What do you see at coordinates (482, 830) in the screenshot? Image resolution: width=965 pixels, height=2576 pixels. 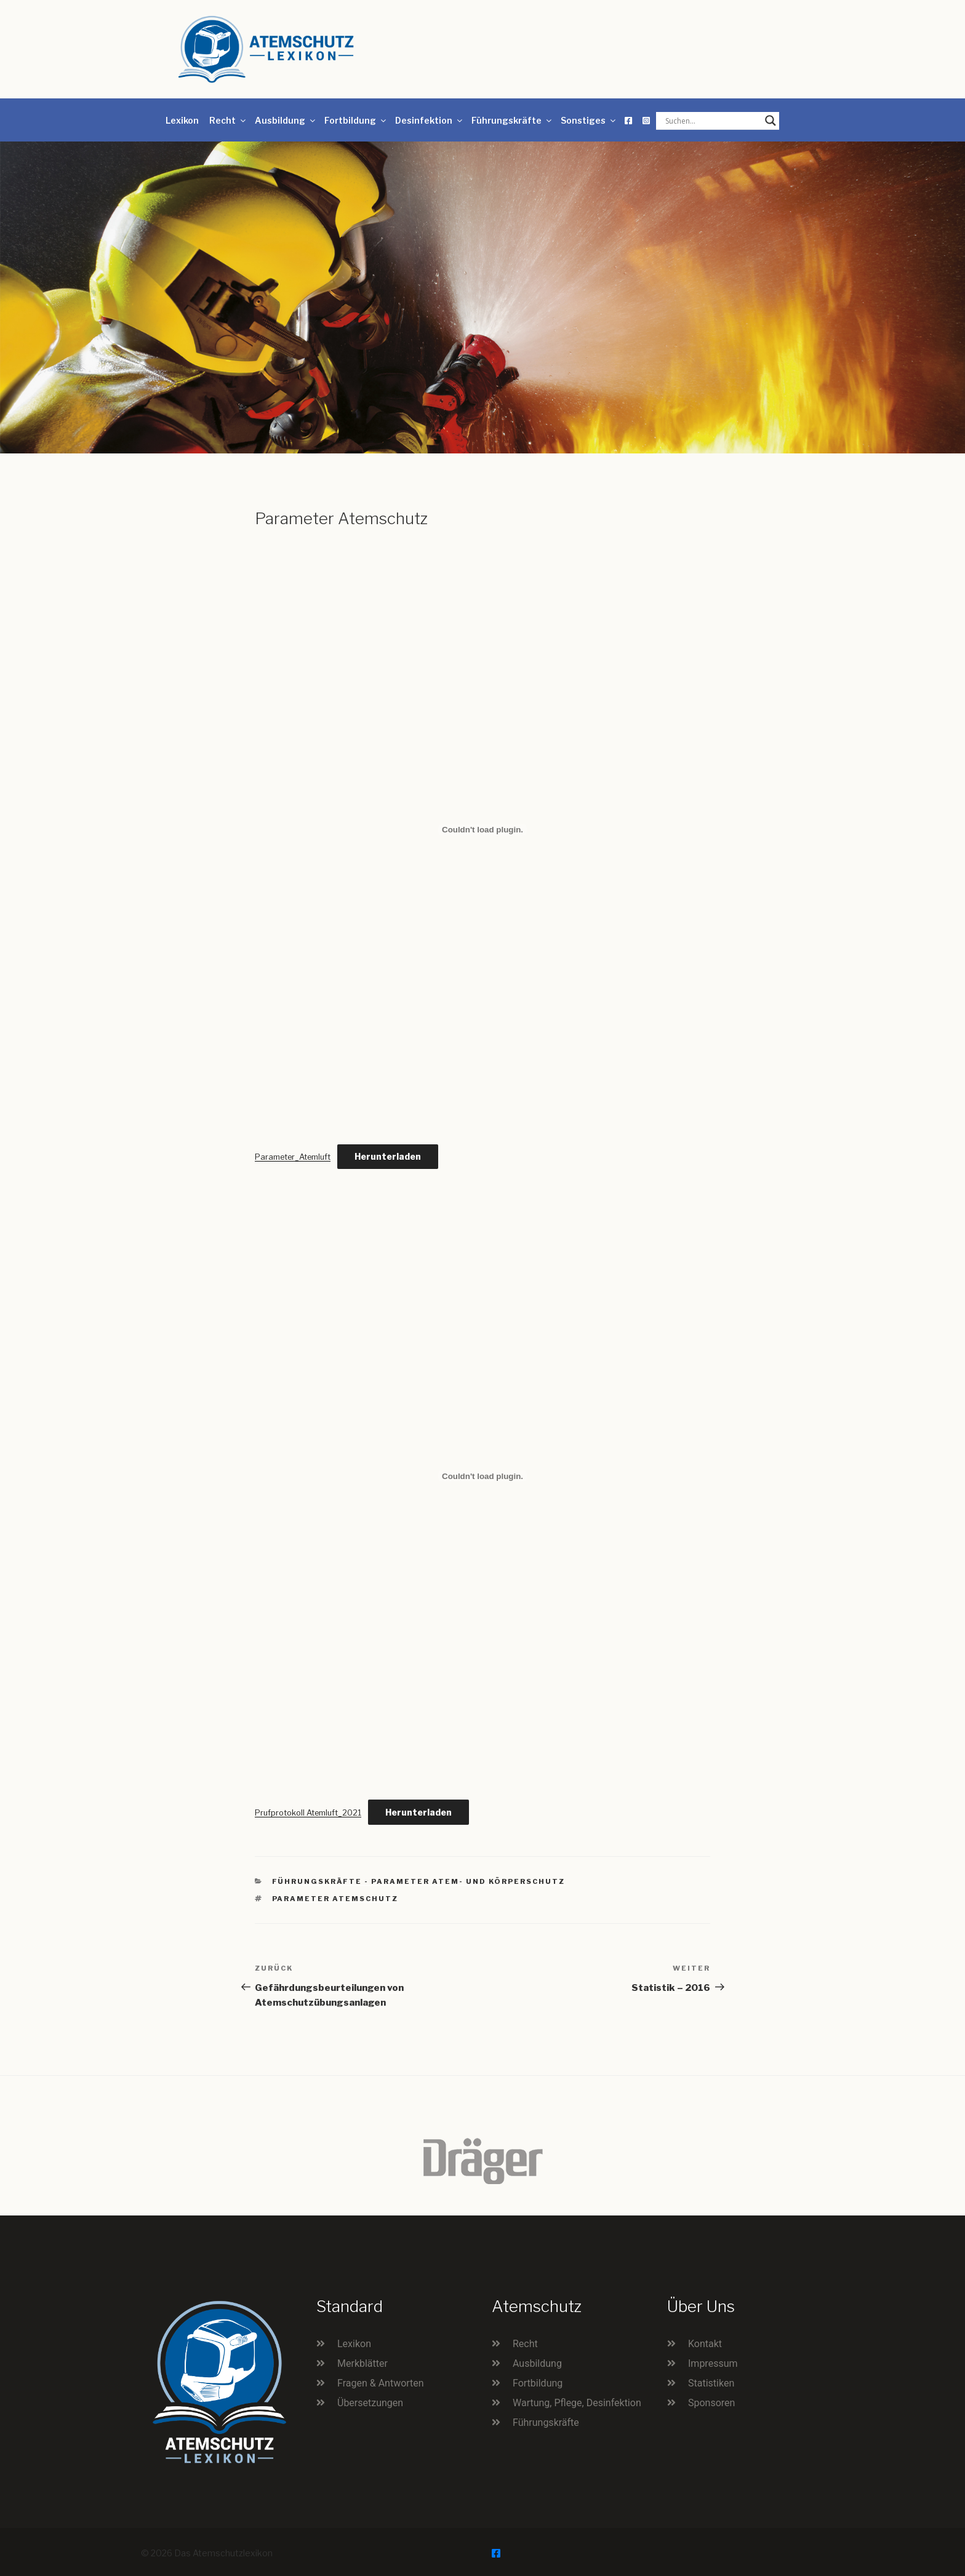 I see `[Einbettung von Einbettung von Parameter_Atemluft..]` at bounding box center [482, 830].